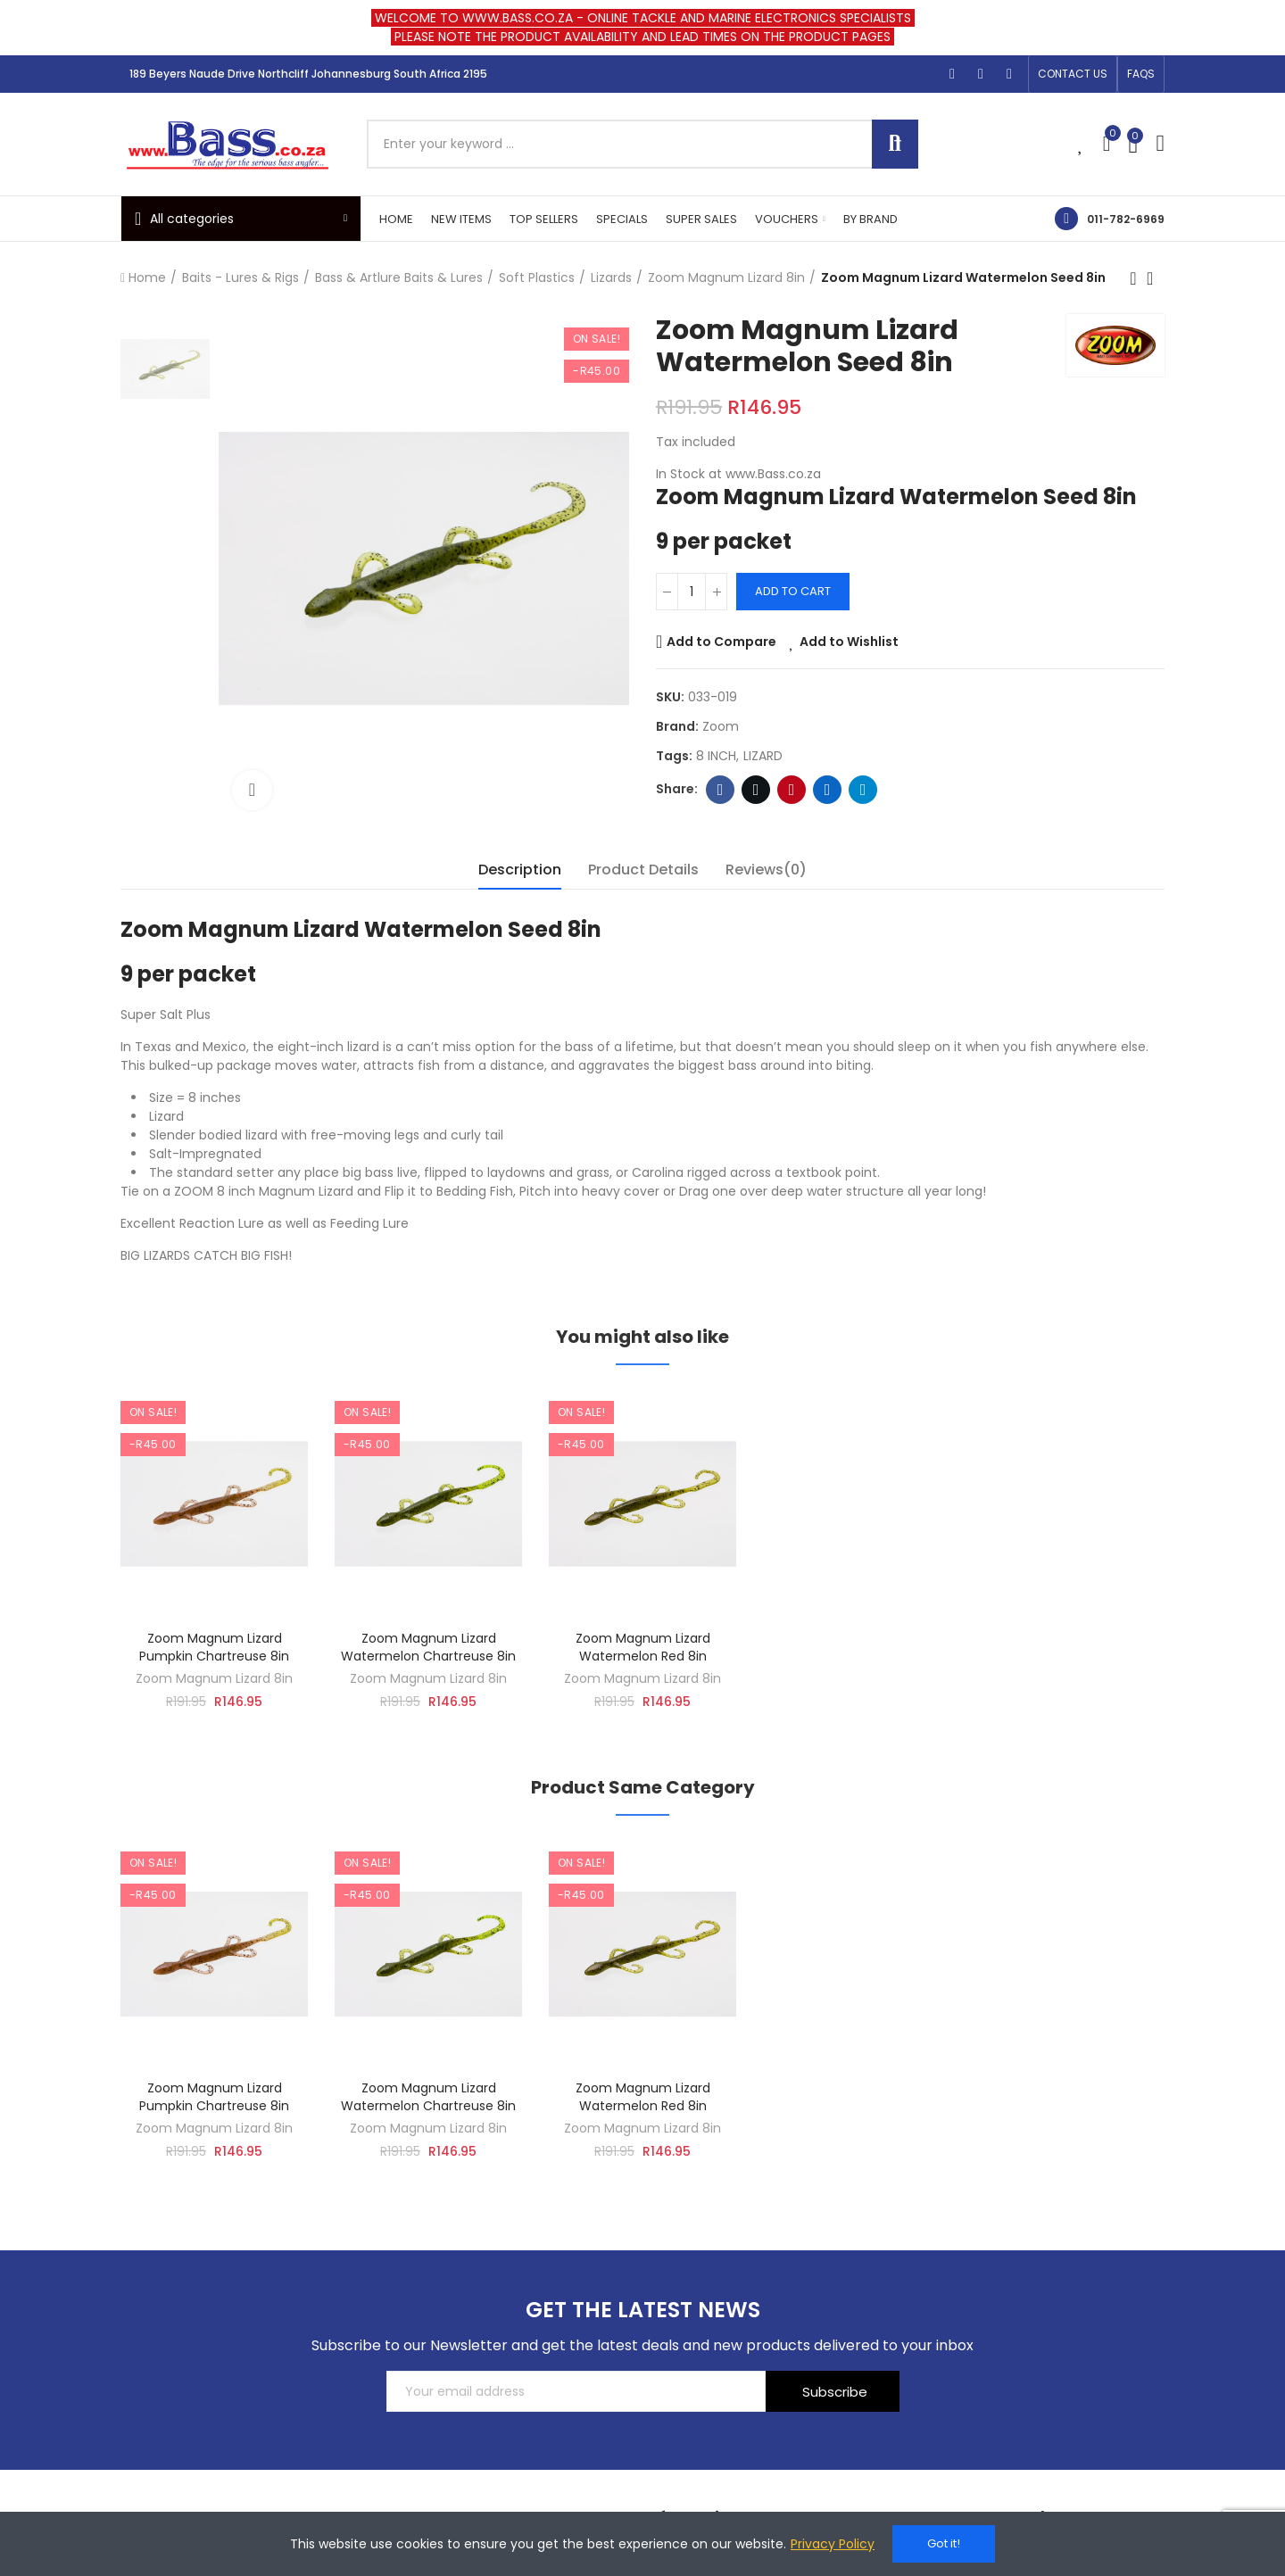 The image size is (1285, 2576). Describe the element at coordinates (428, 1647) in the screenshot. I see `Zoom Magnum Lizard Watermelon Chartreuse 8in` at that location.